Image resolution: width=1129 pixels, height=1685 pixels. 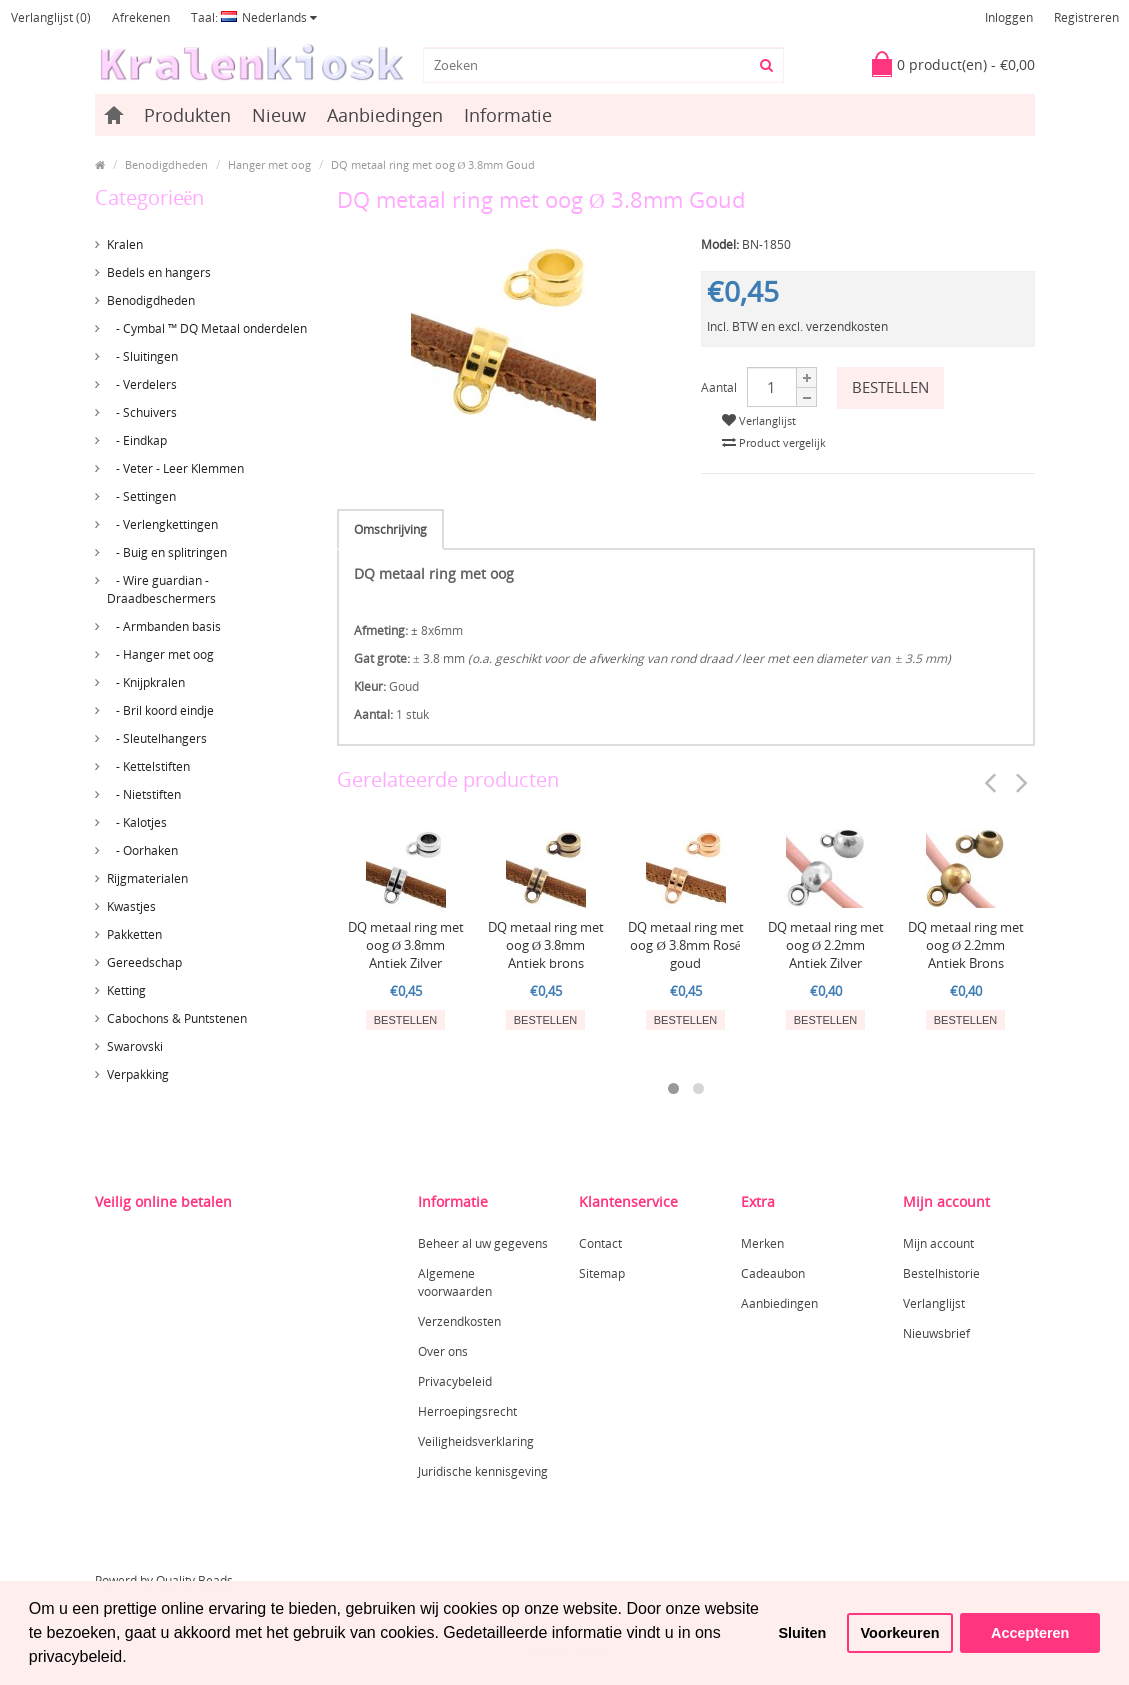 I want to click on - Settingen, so click(x=141, y=496).